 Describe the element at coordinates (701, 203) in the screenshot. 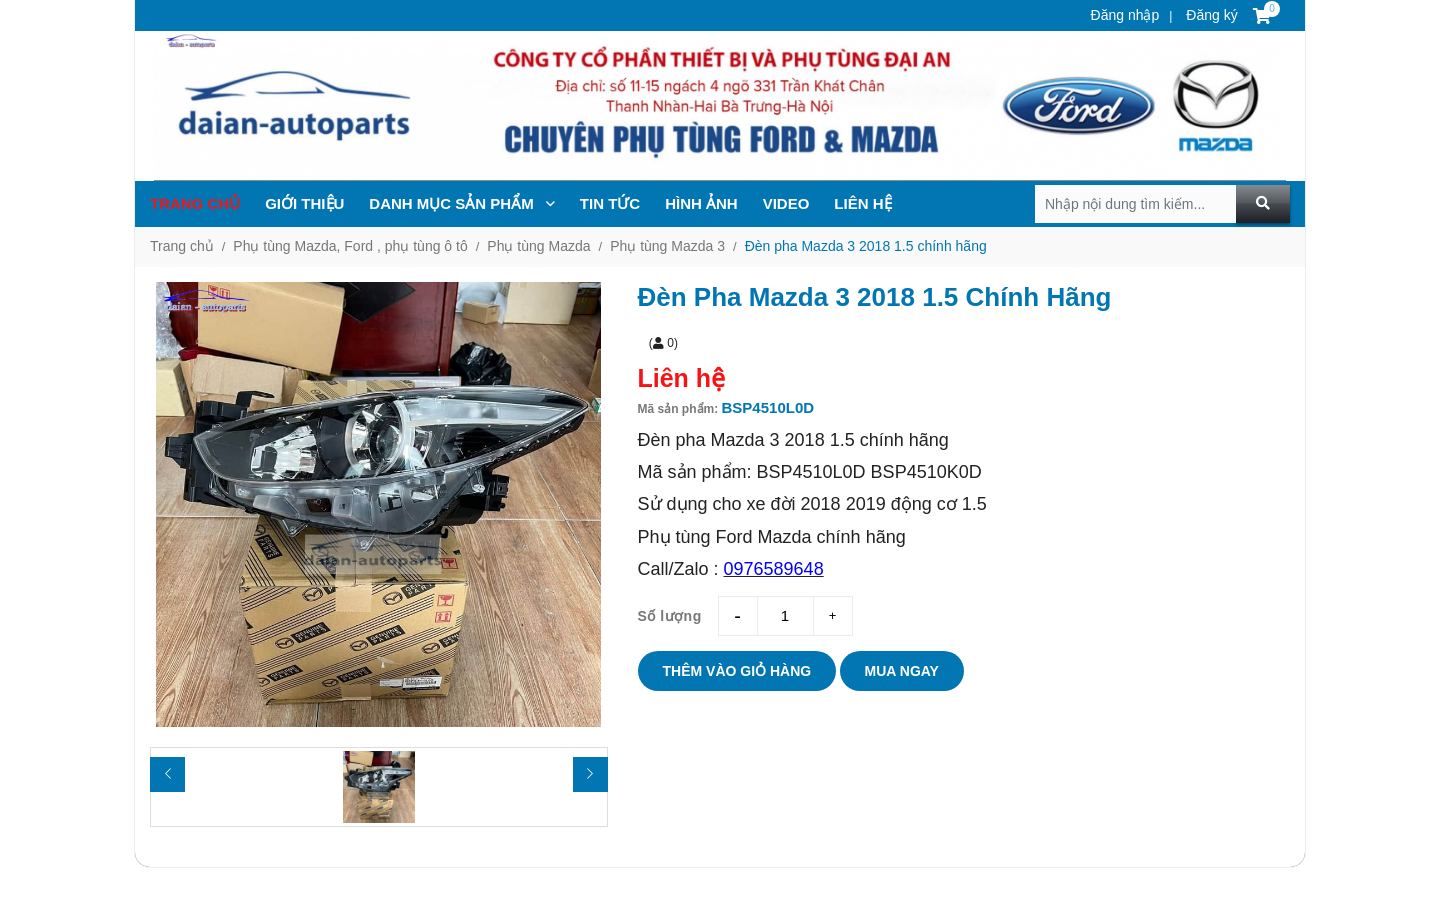

I see `Hình ảnh` at that location.